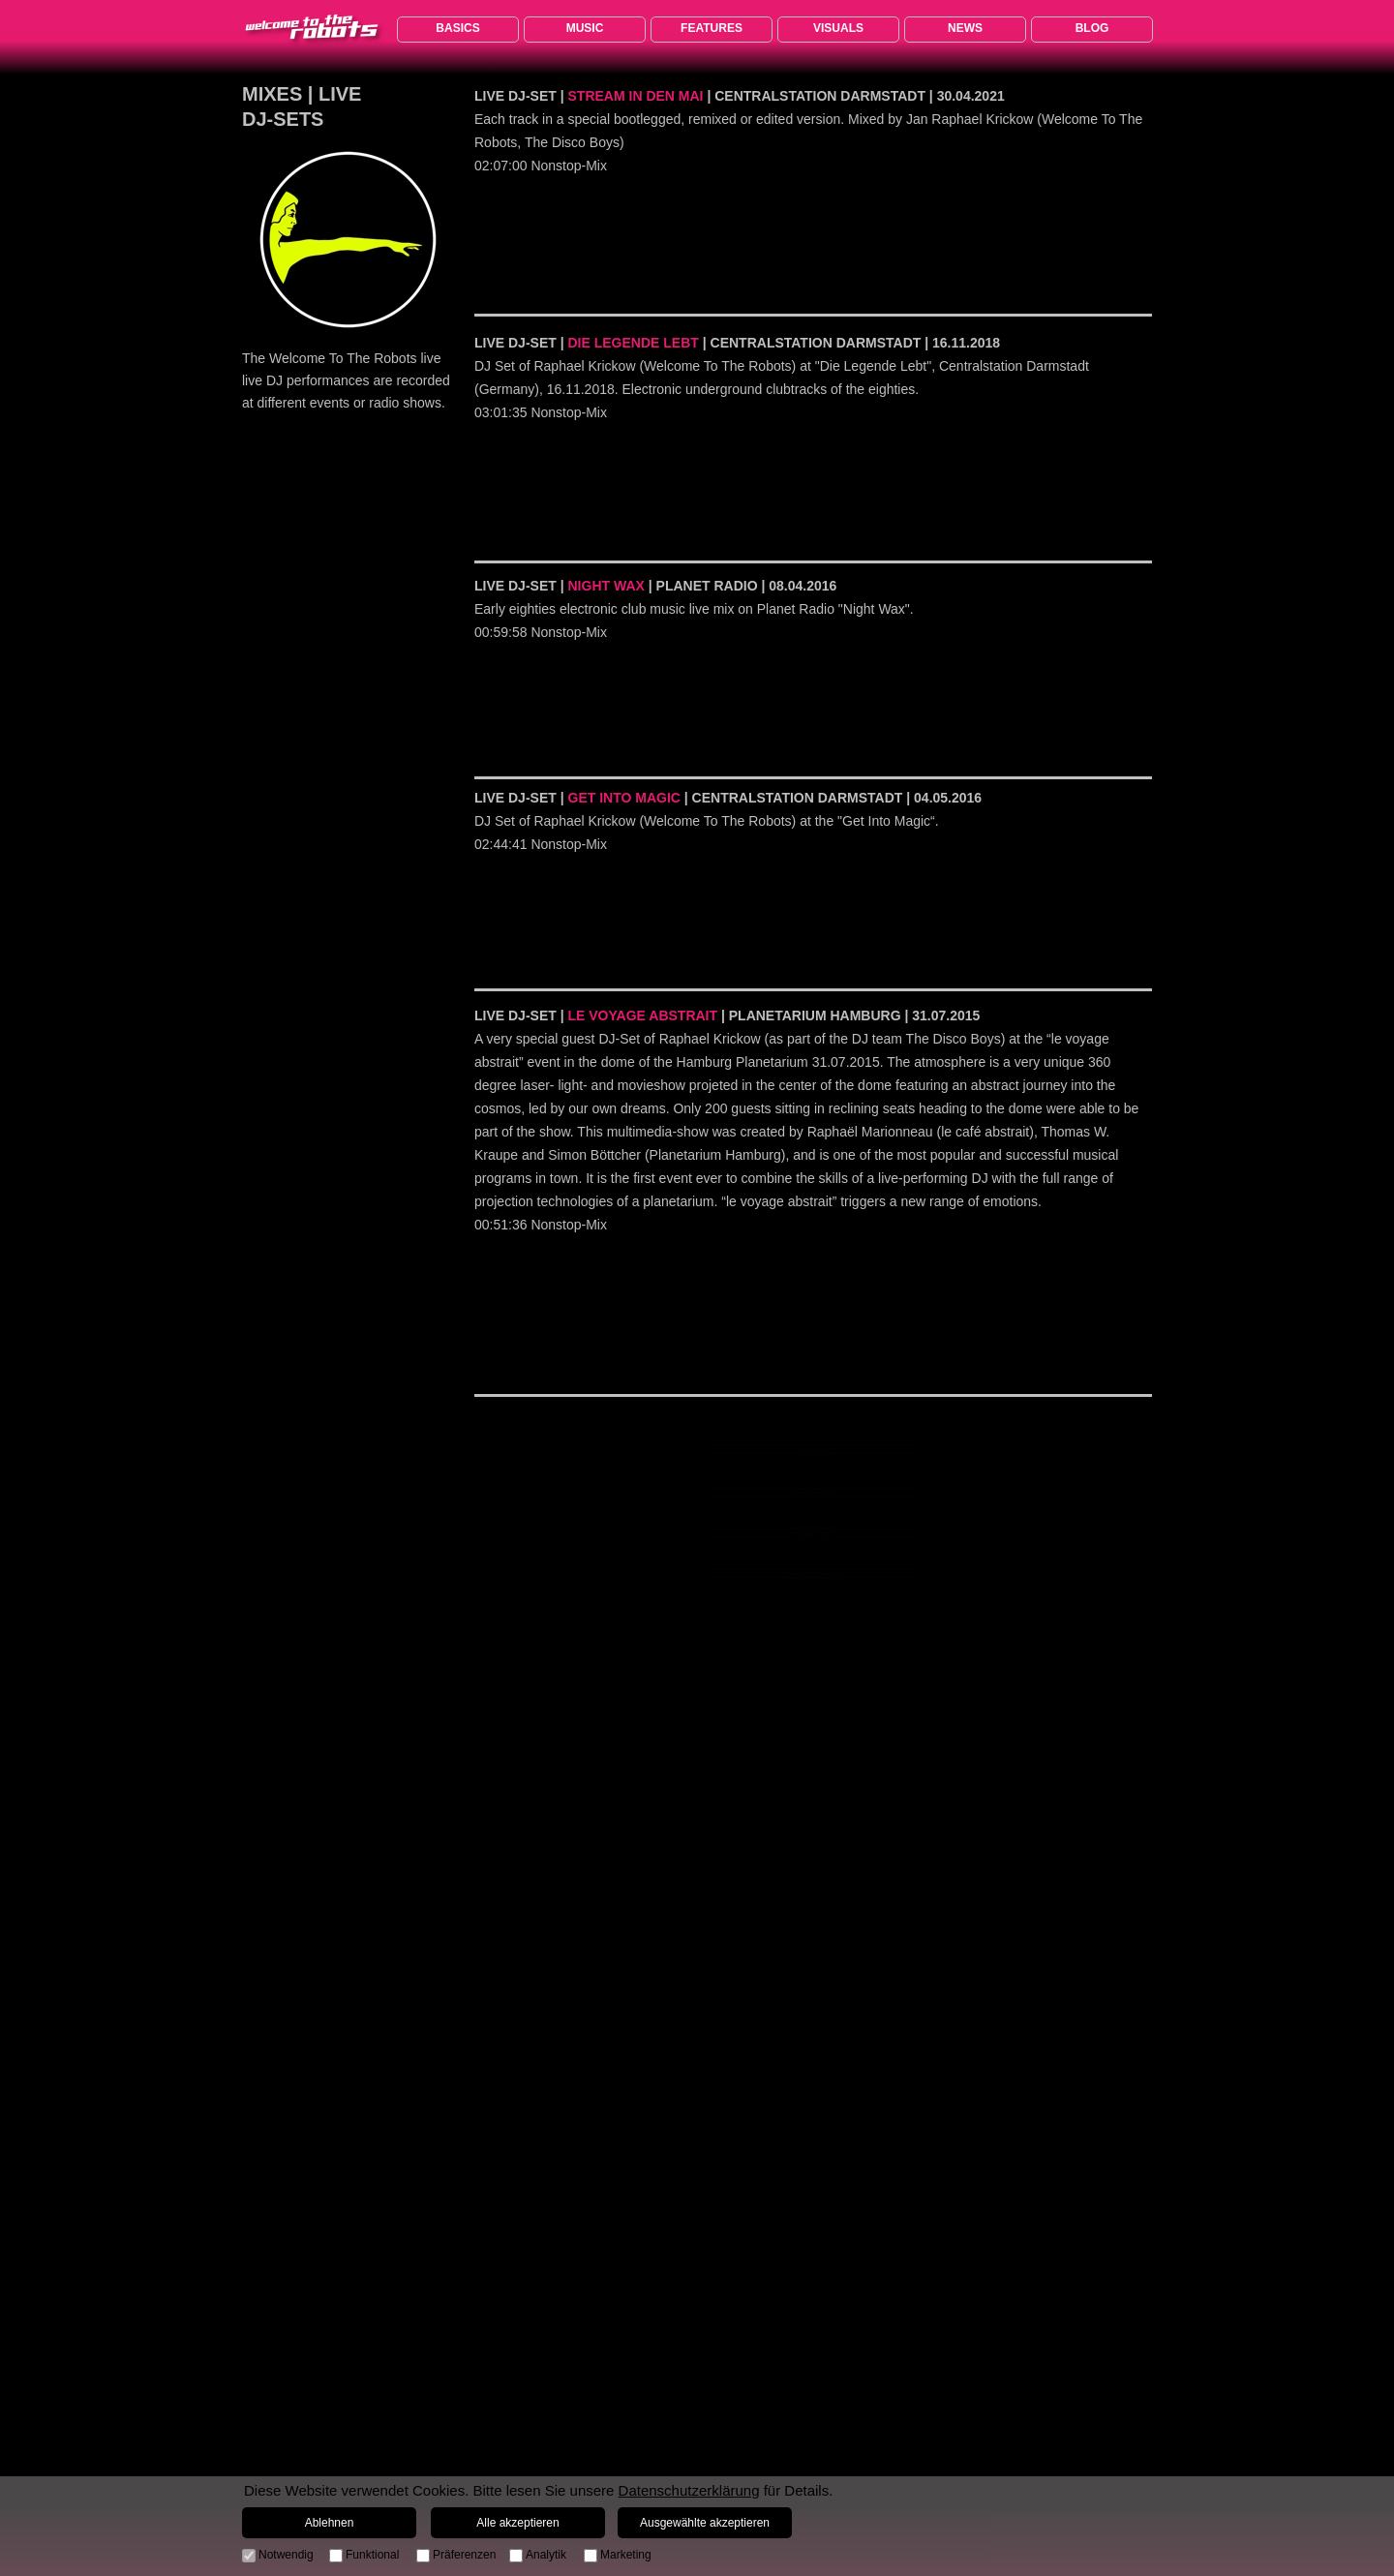  What do you see at coordinates (813, 1492) in the screenshot?
I see `MIXES | DORIAN GRAY` at bounding box center [813, 1492].